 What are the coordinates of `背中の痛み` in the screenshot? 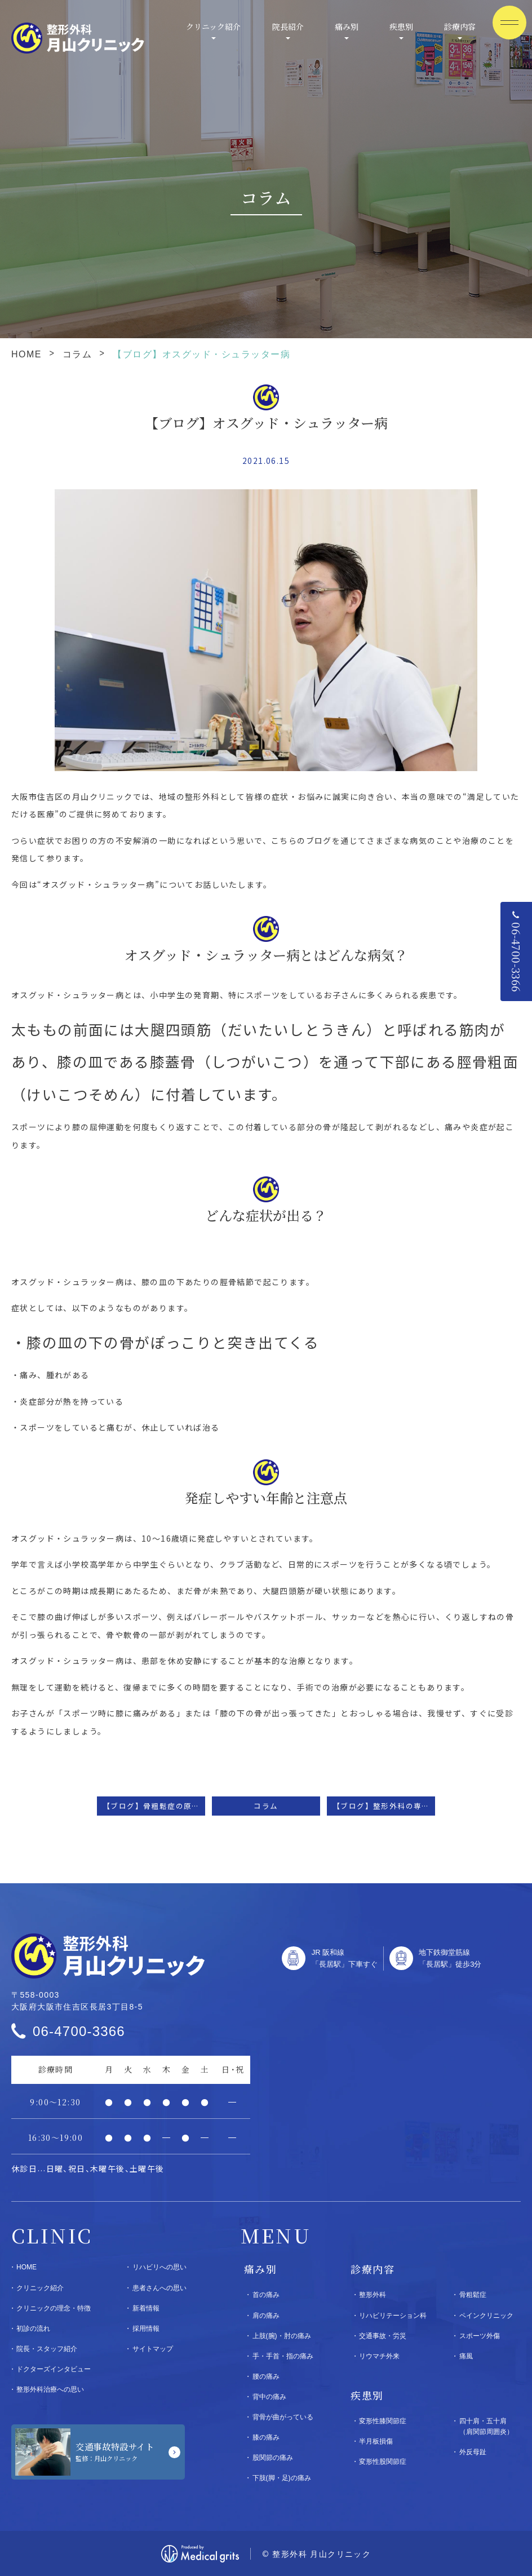 It's located at (269, 2397).